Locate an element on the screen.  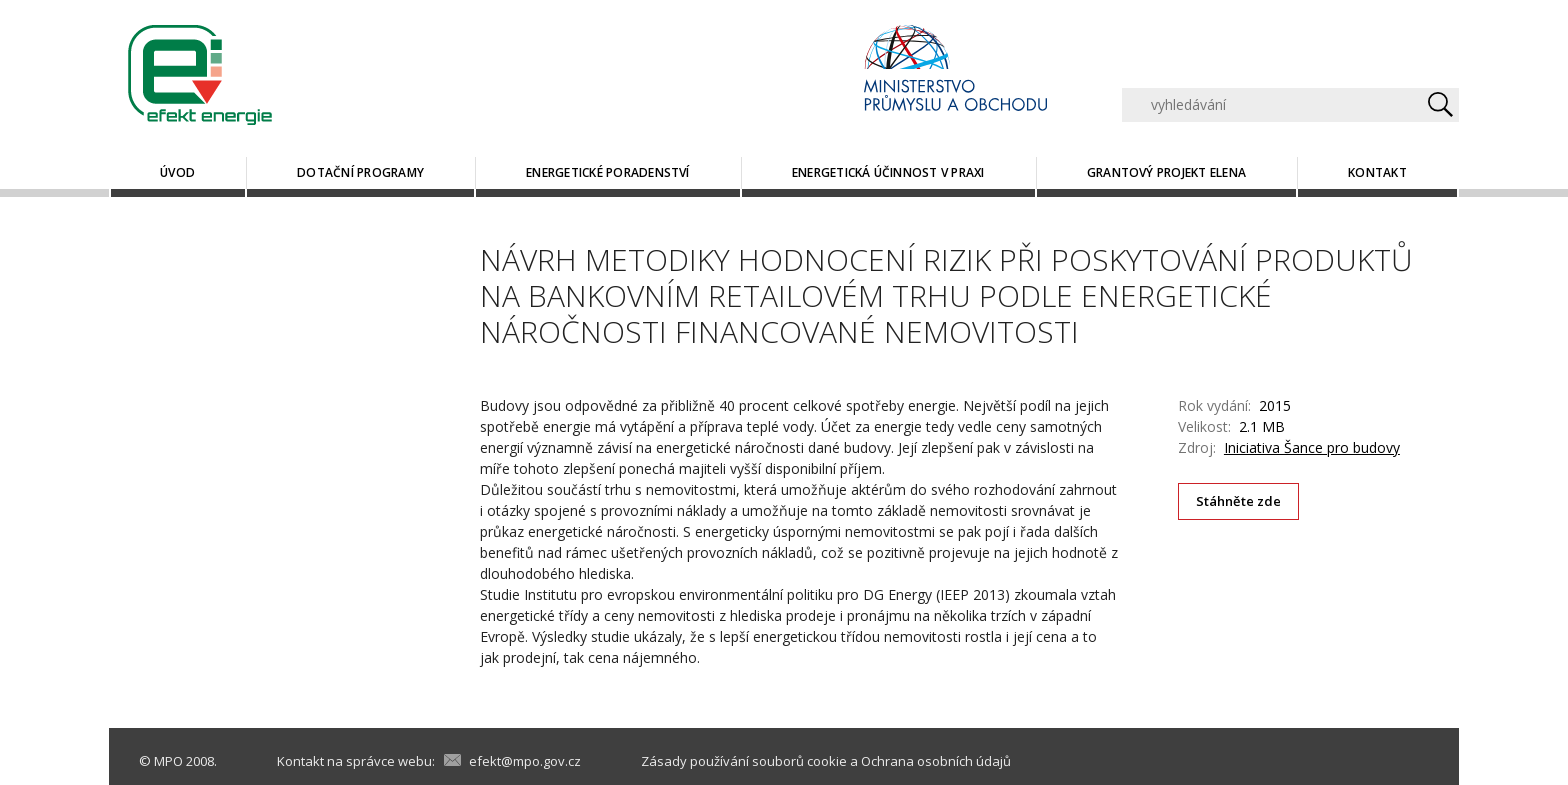
Energetická účinnost v praxi is located at coordinates (888, 172).